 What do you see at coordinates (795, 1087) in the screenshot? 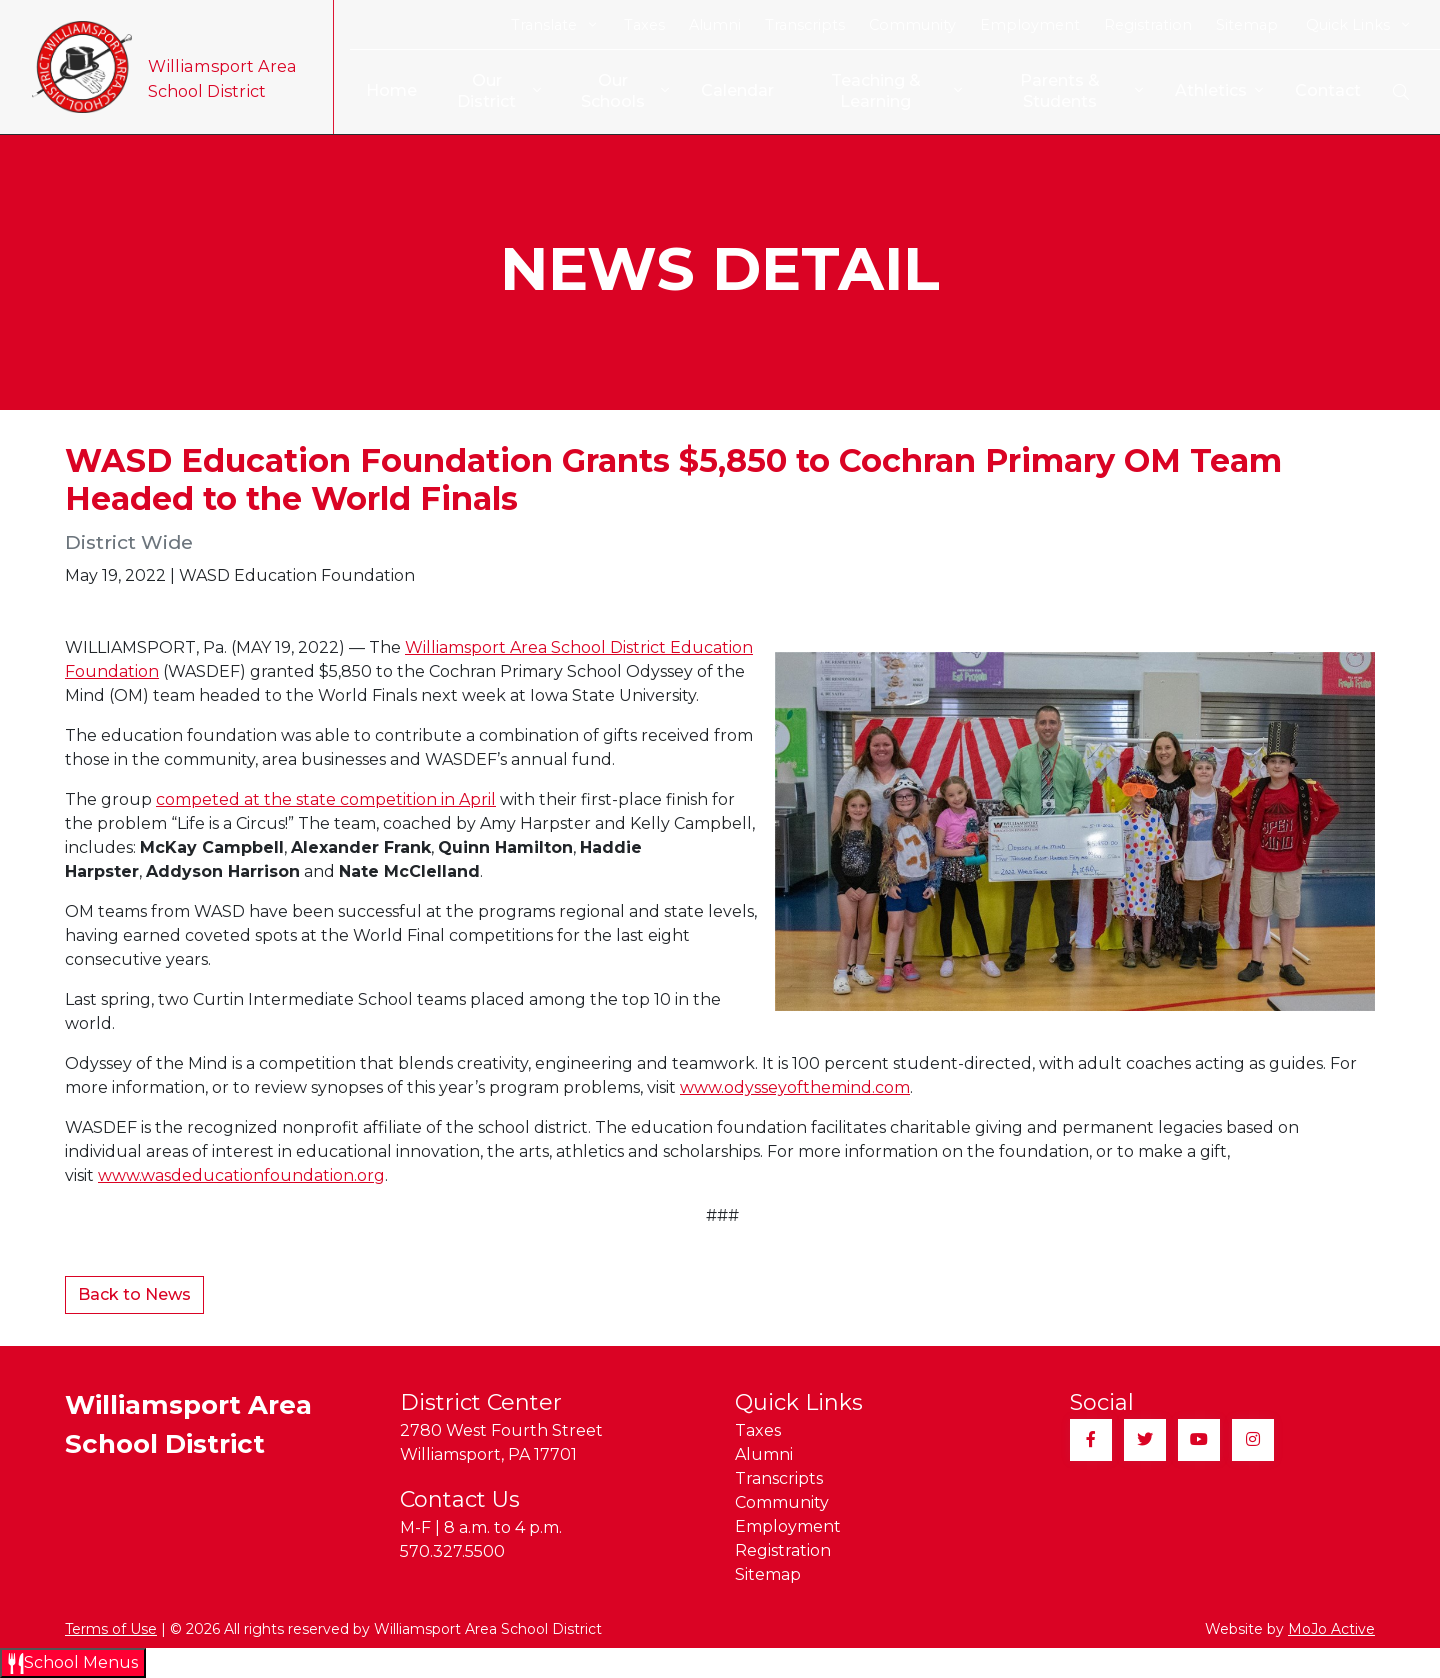
I see `www.odysseyofthemind.com` at bounding box center [795, 1087].